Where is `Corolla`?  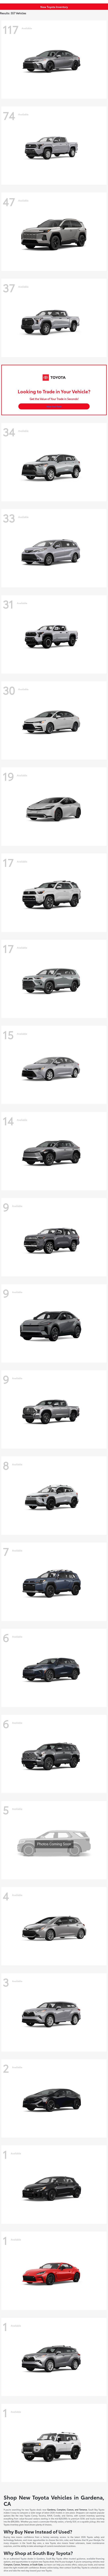 Corolla is located at coordinates (57, 2515).